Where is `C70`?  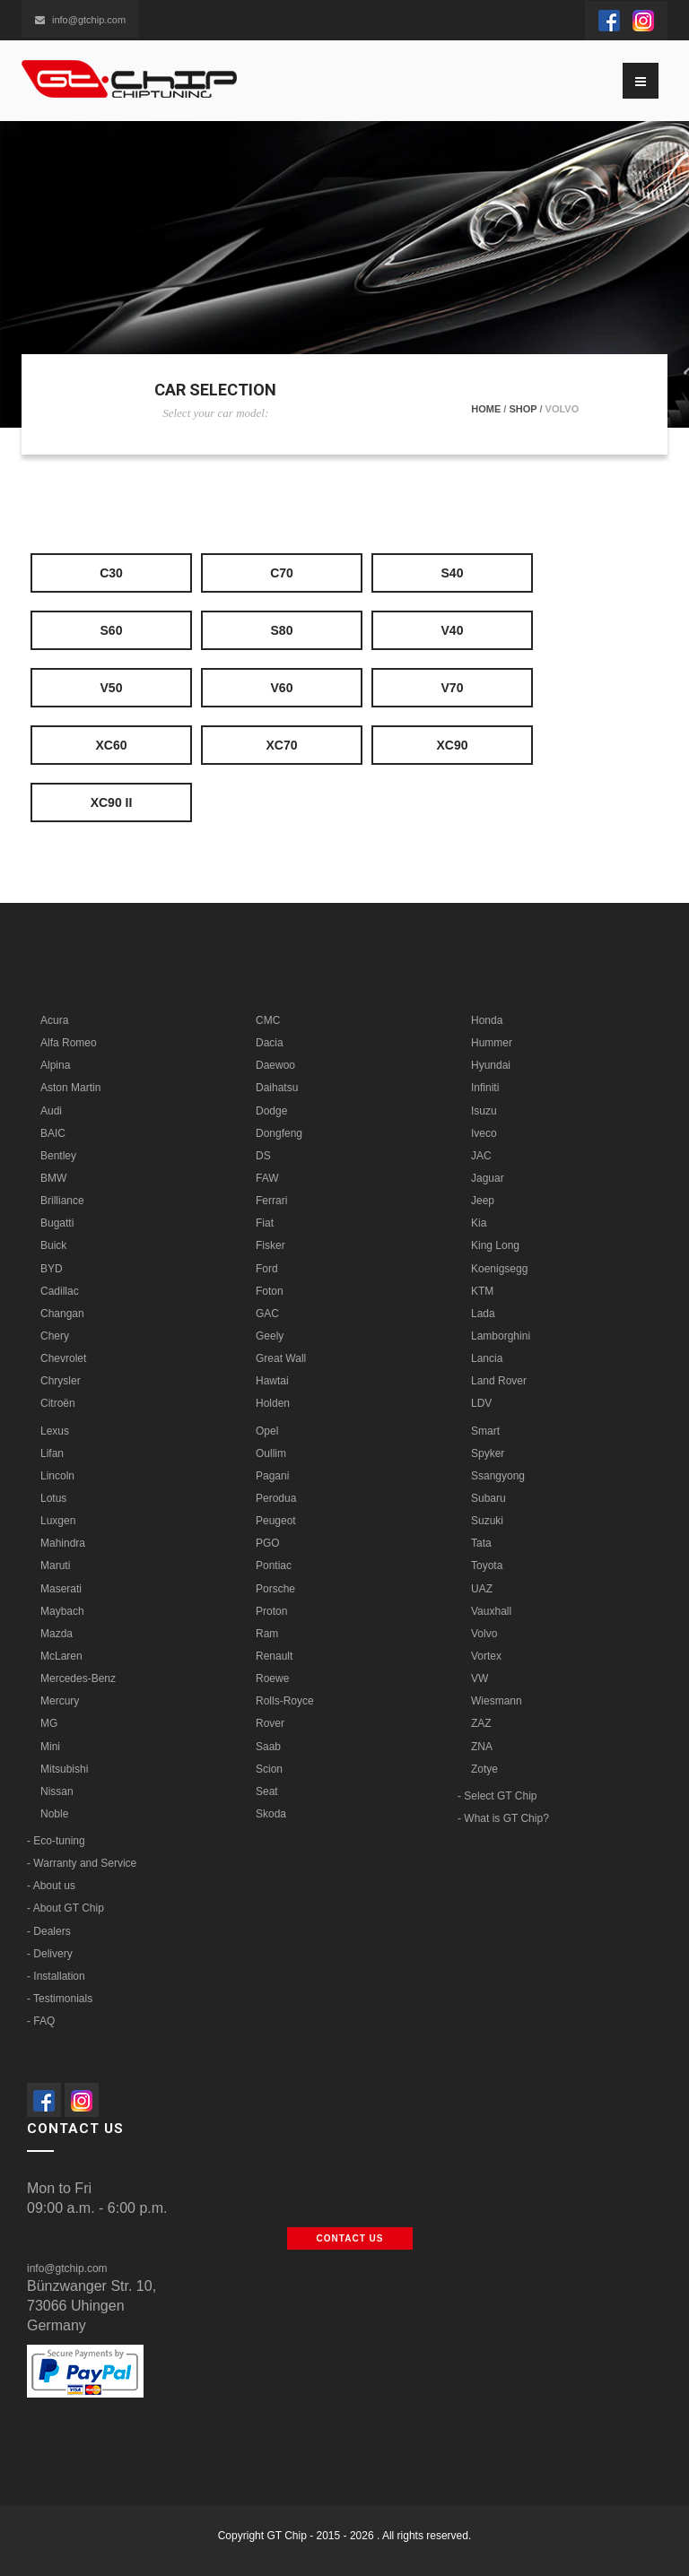 C70 is located at coordinates (281, 573).